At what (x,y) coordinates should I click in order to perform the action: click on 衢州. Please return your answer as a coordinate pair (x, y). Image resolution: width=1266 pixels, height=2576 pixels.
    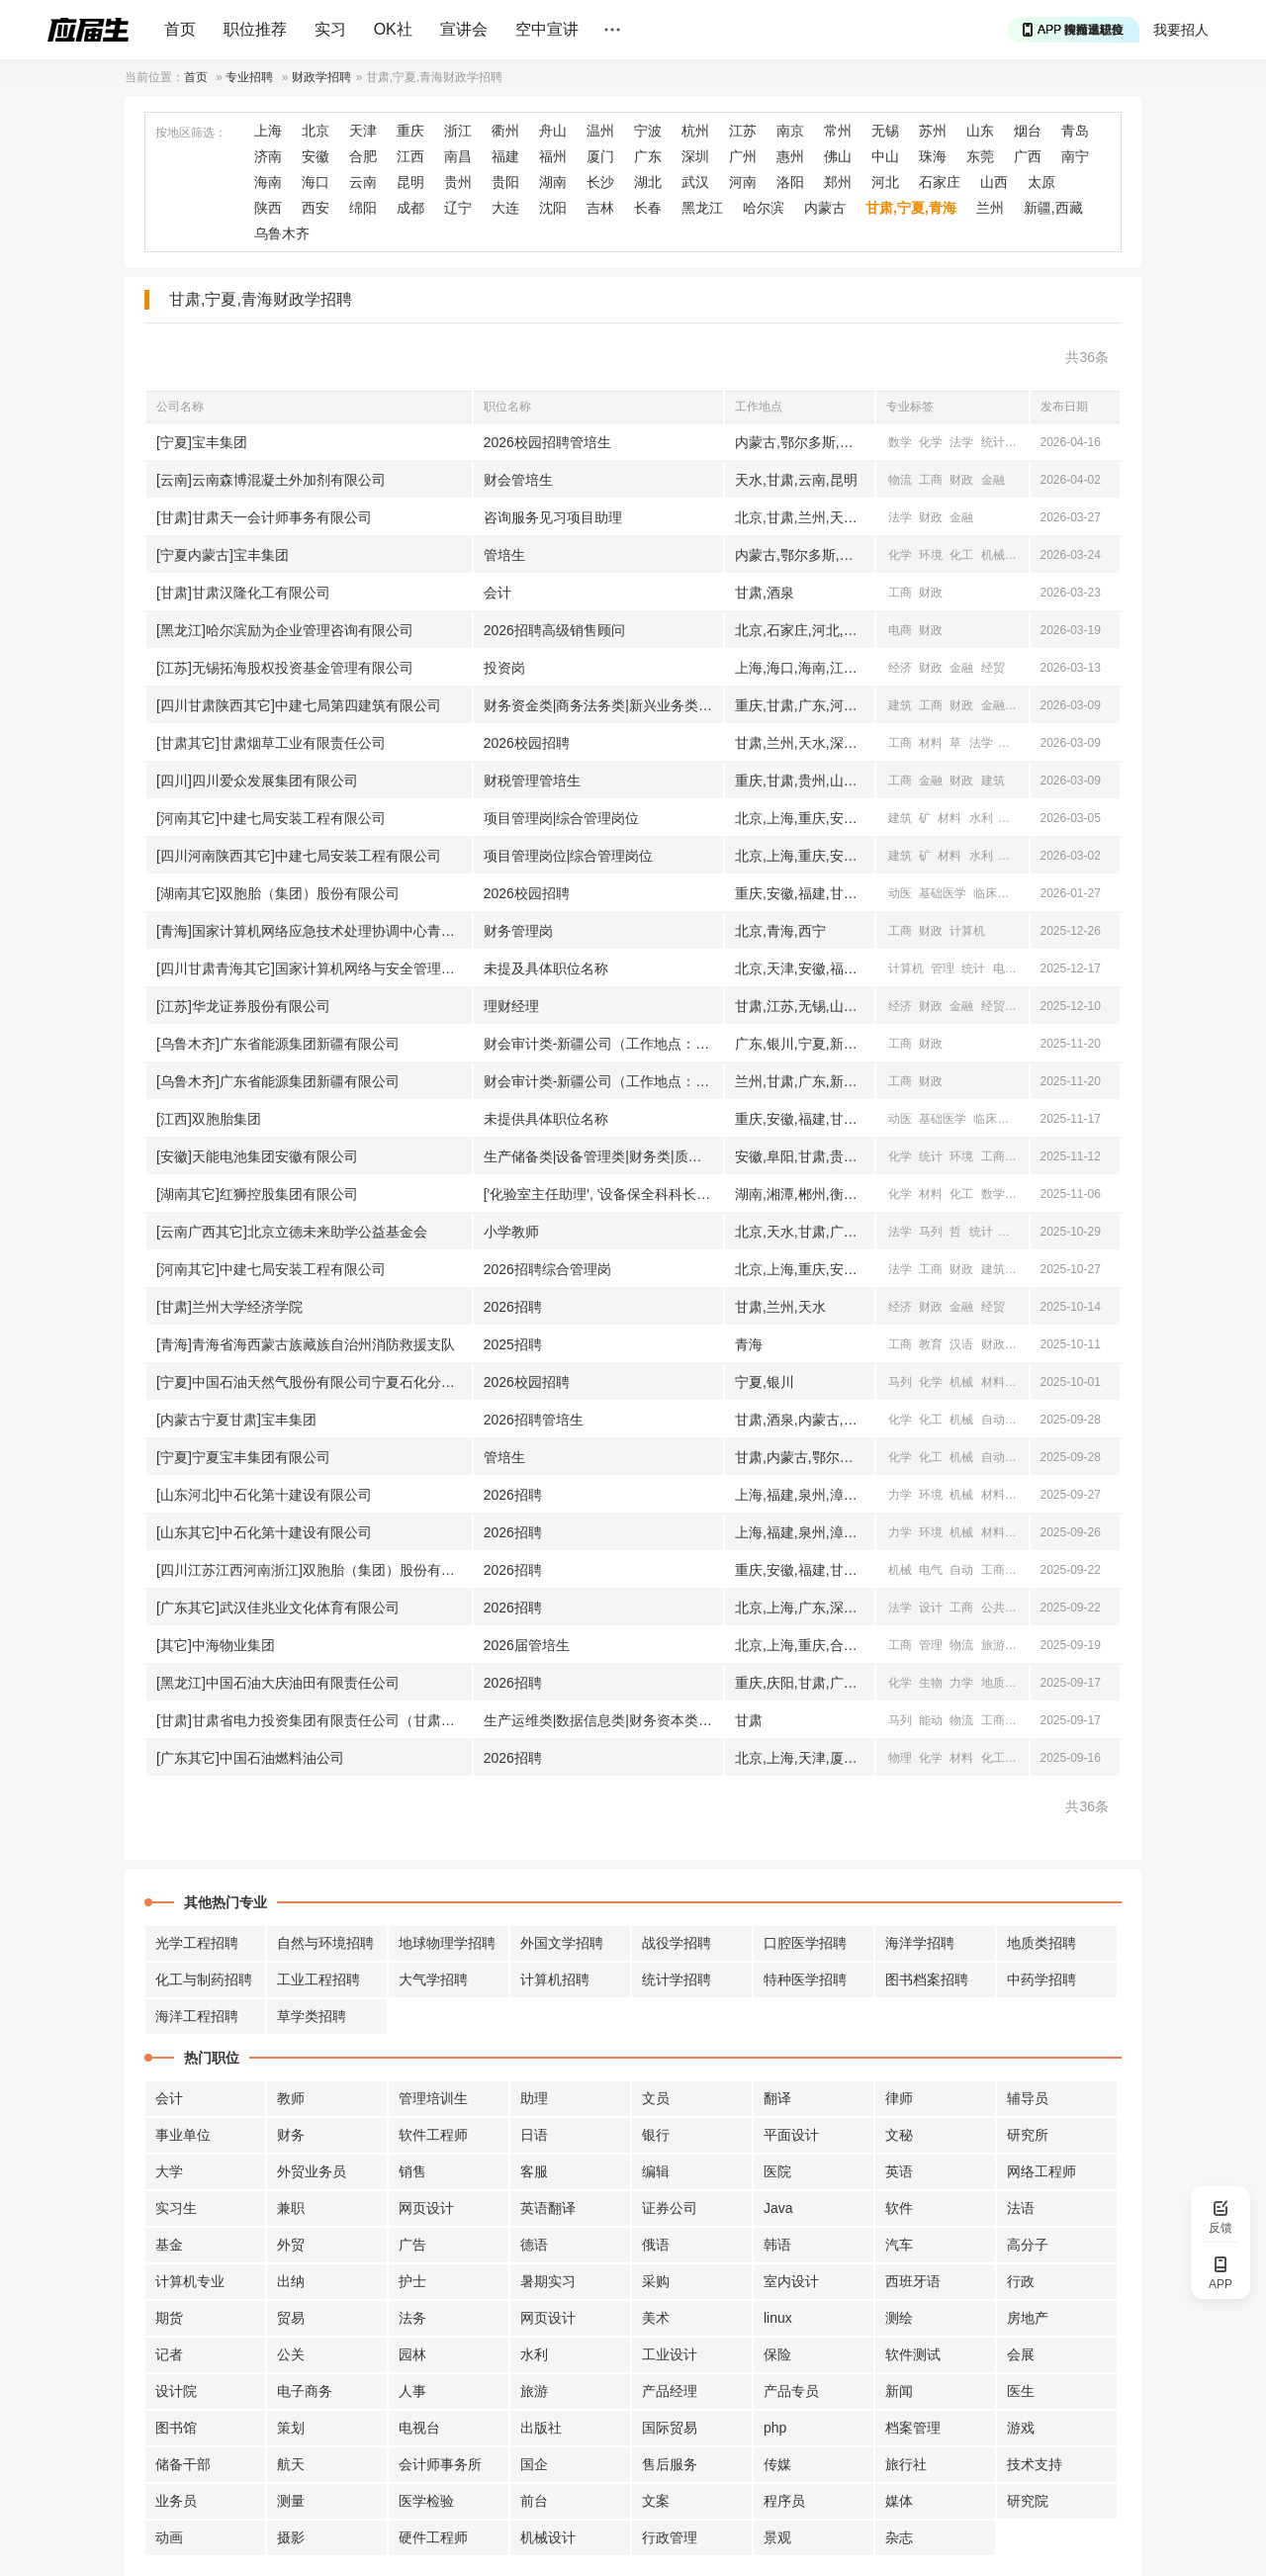
    Looking at the image, I should click on (505, 130).